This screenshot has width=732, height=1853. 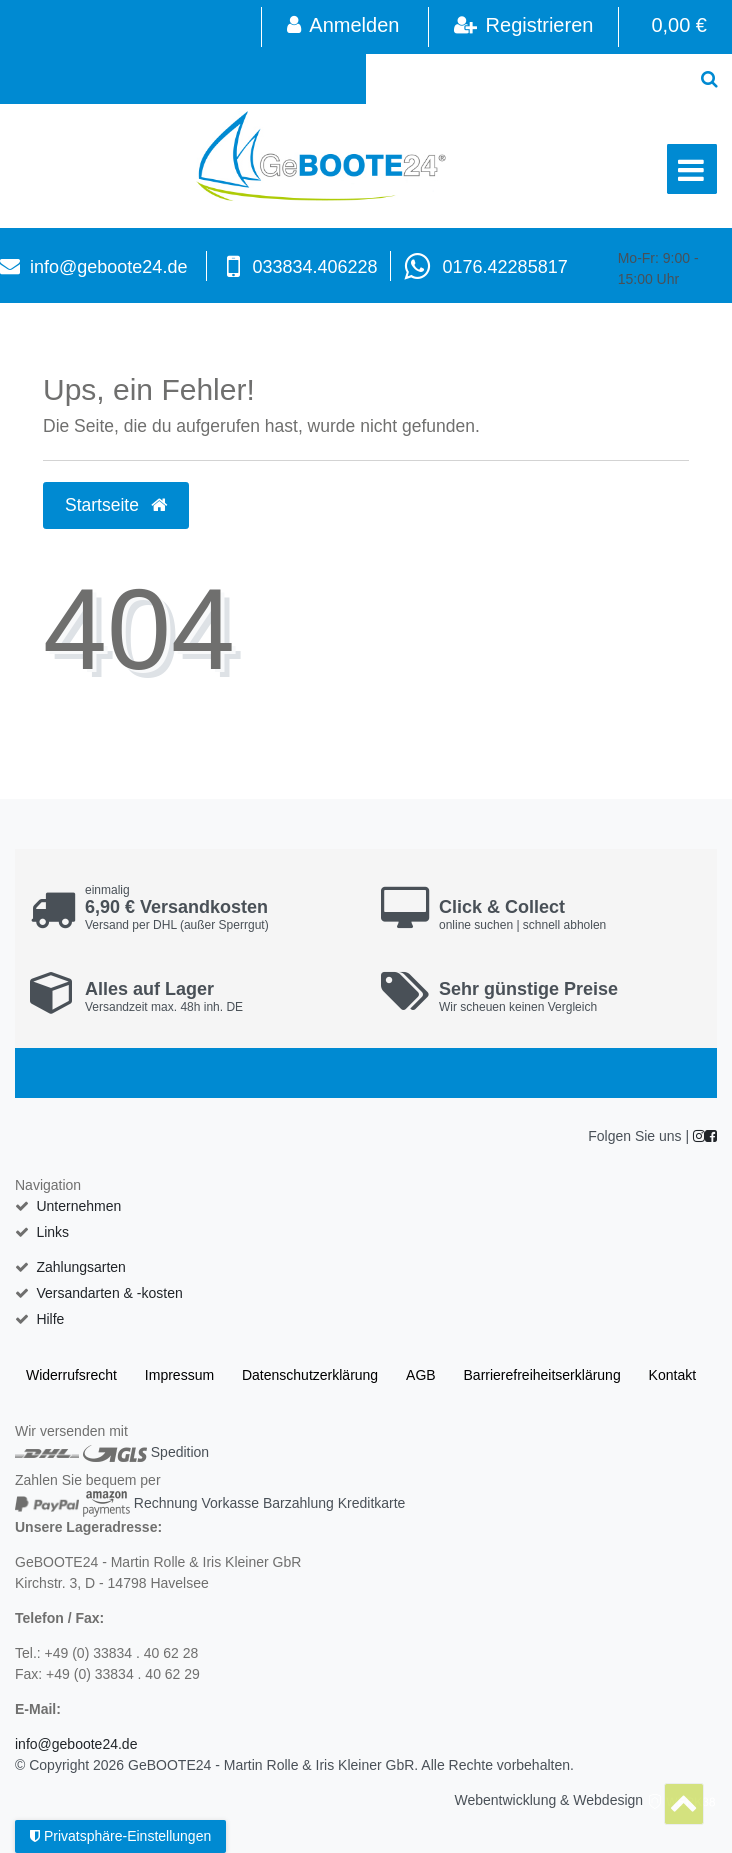 What do you see at coordinates (109, 1293) in the screenshot?
I see `Versandarten & -kosten` at bounding box center [109, 1293].